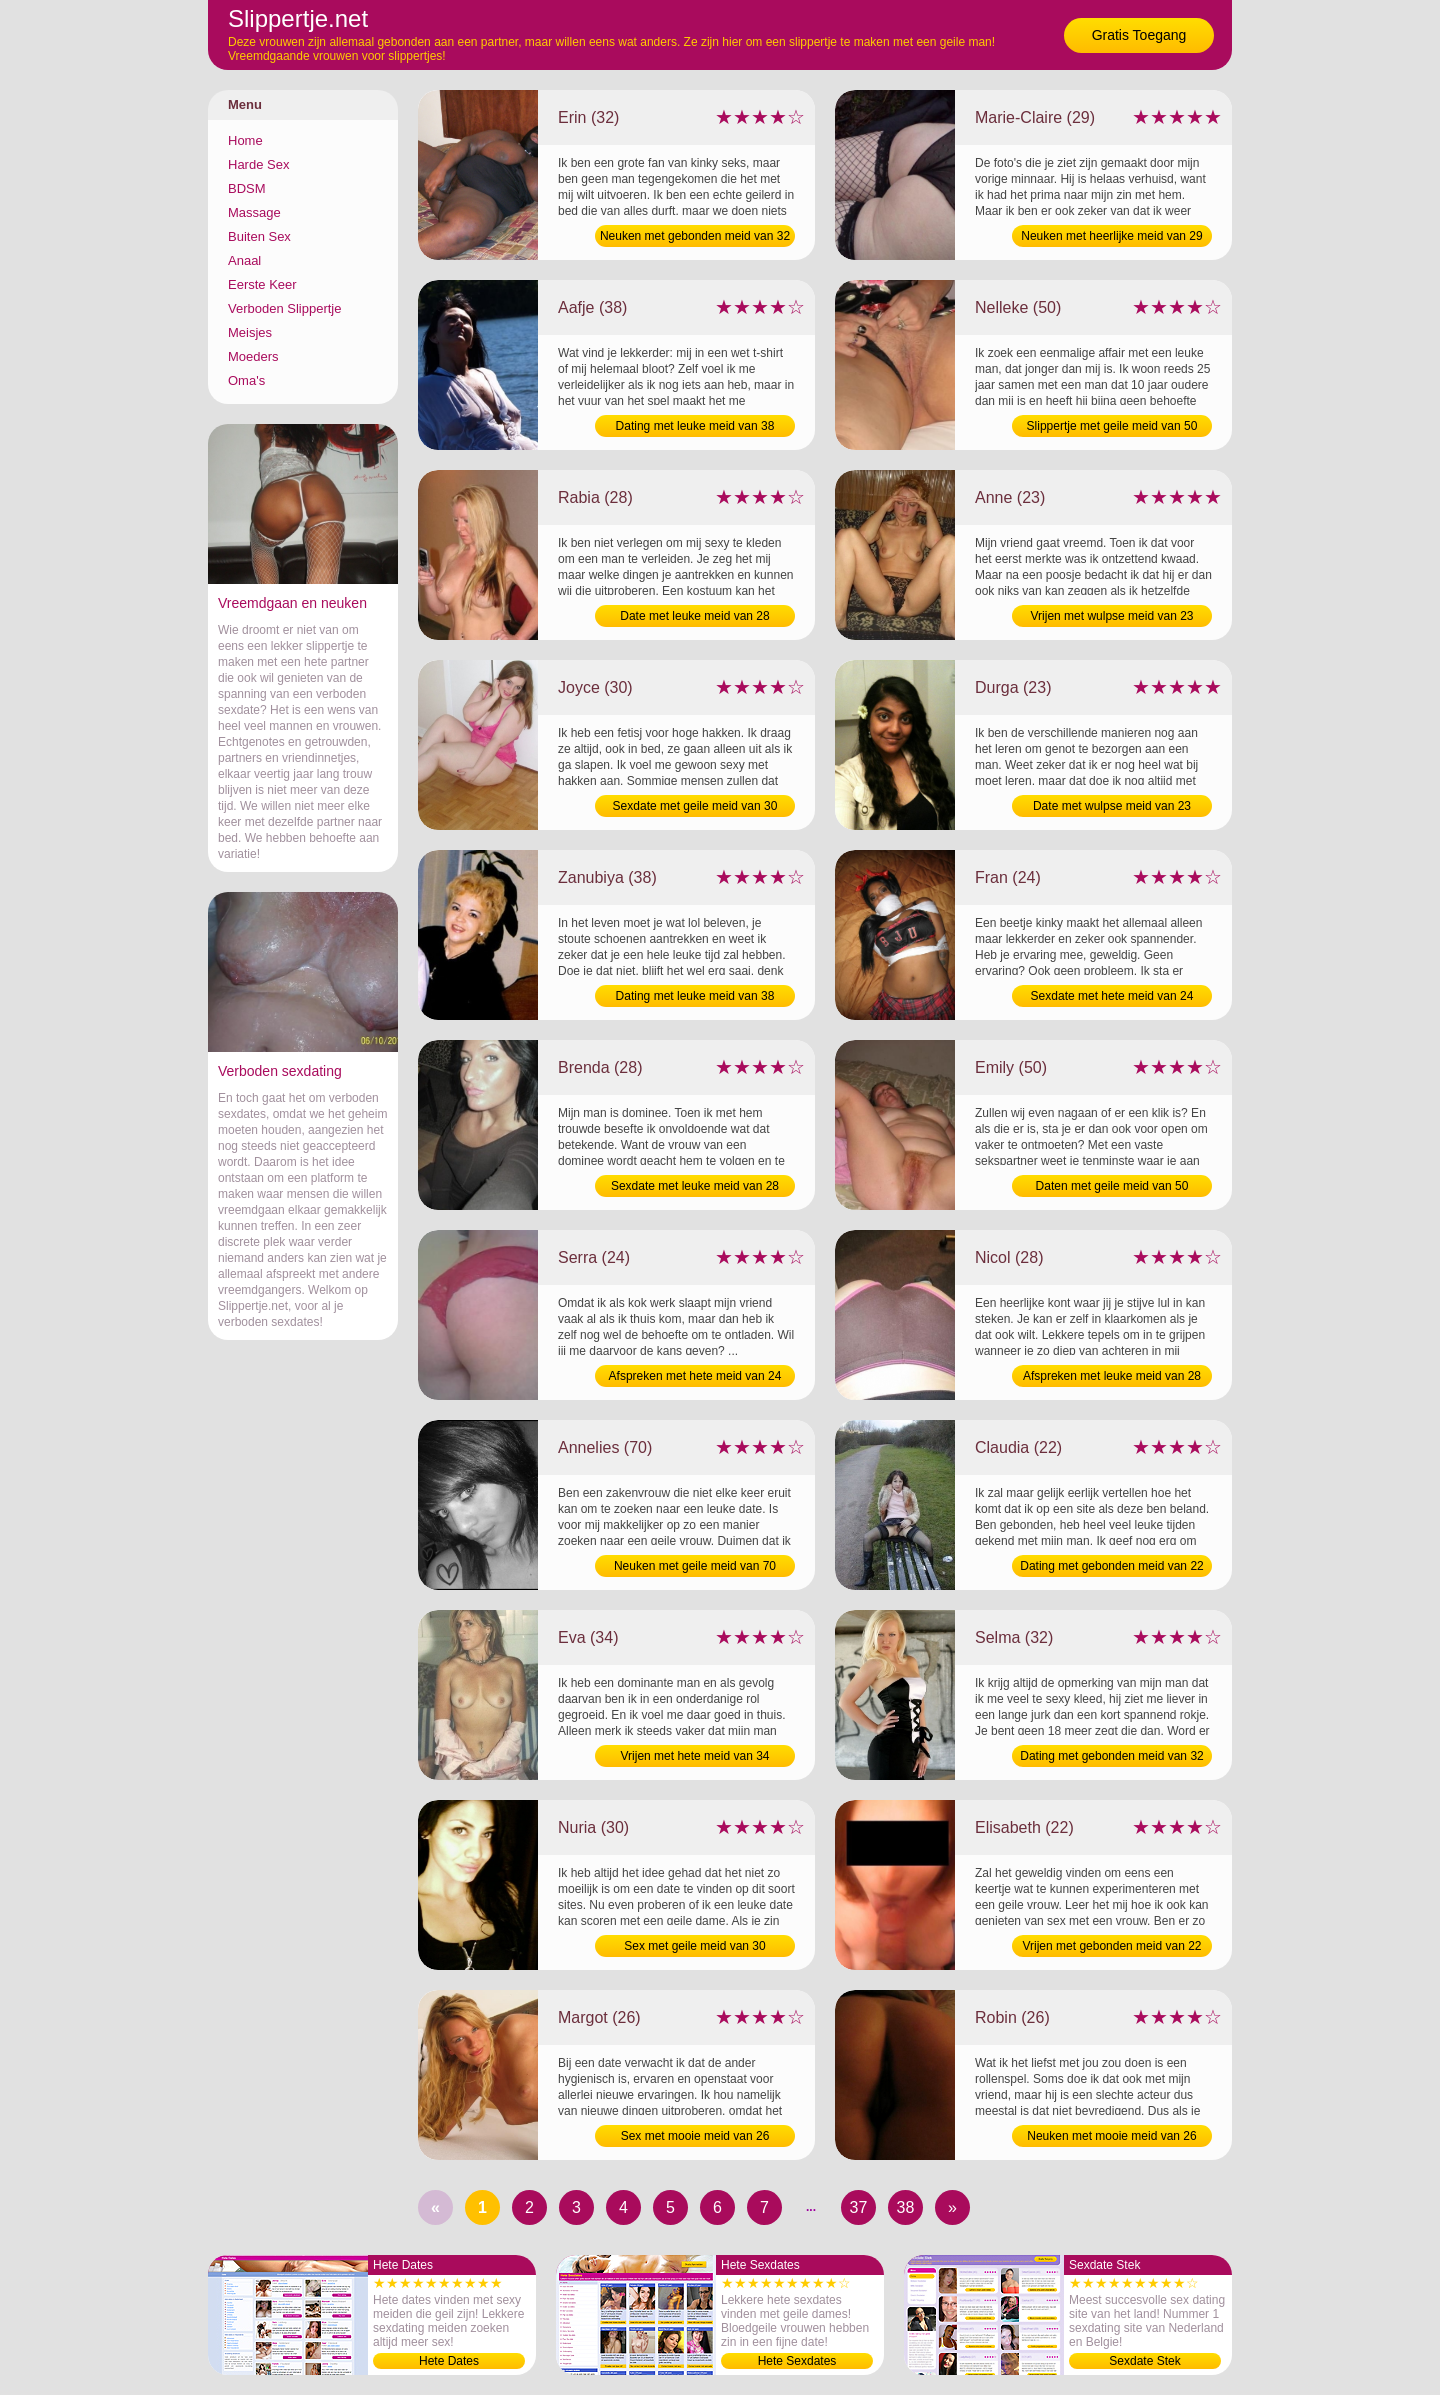  What do you see at coordinates (259, 236) in the screenshot?
I see `Buiten Sex` at bounding box center [259, 236].